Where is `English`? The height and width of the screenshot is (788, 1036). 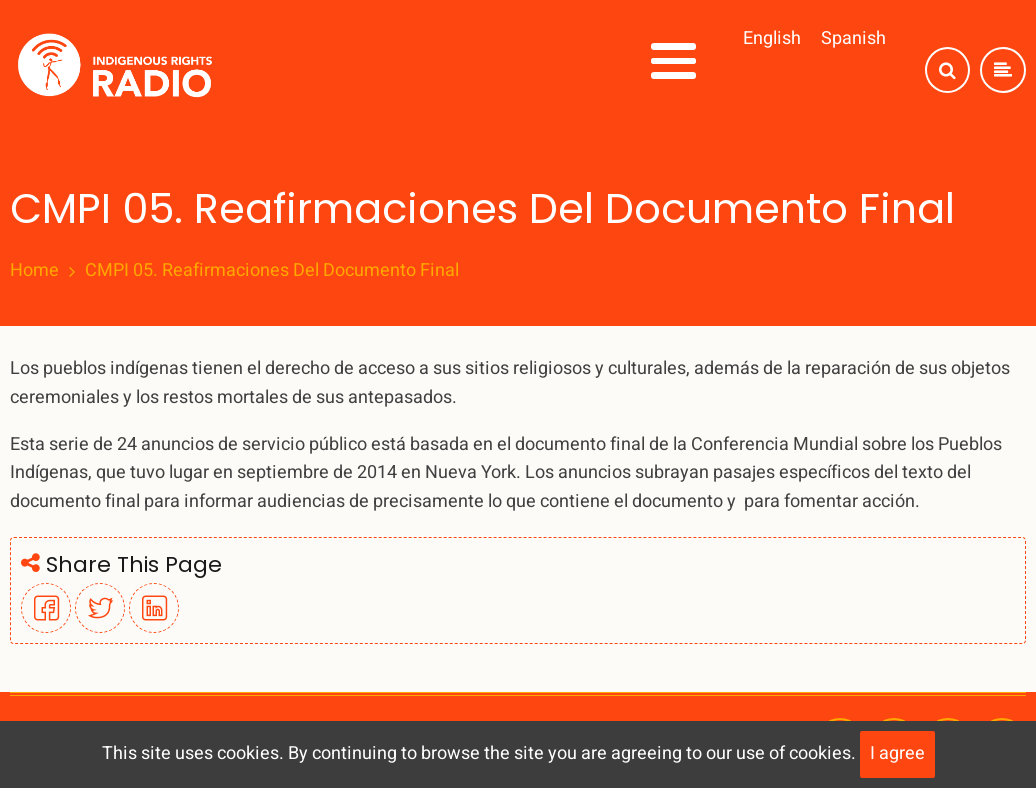
English is located at coordinates (772, 38).